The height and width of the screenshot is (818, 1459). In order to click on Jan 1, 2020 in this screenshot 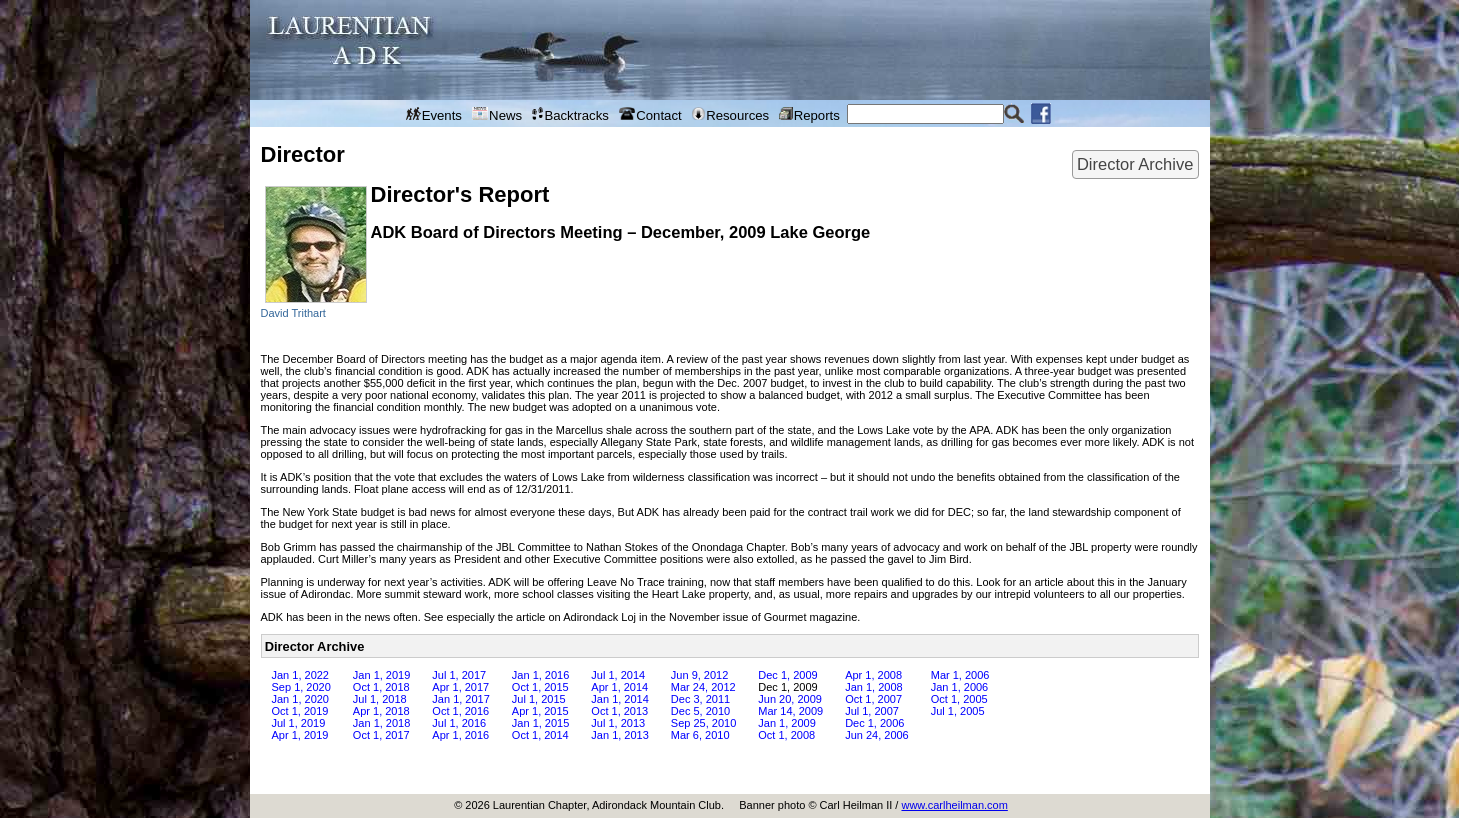, I will do `click(301, 699)`.